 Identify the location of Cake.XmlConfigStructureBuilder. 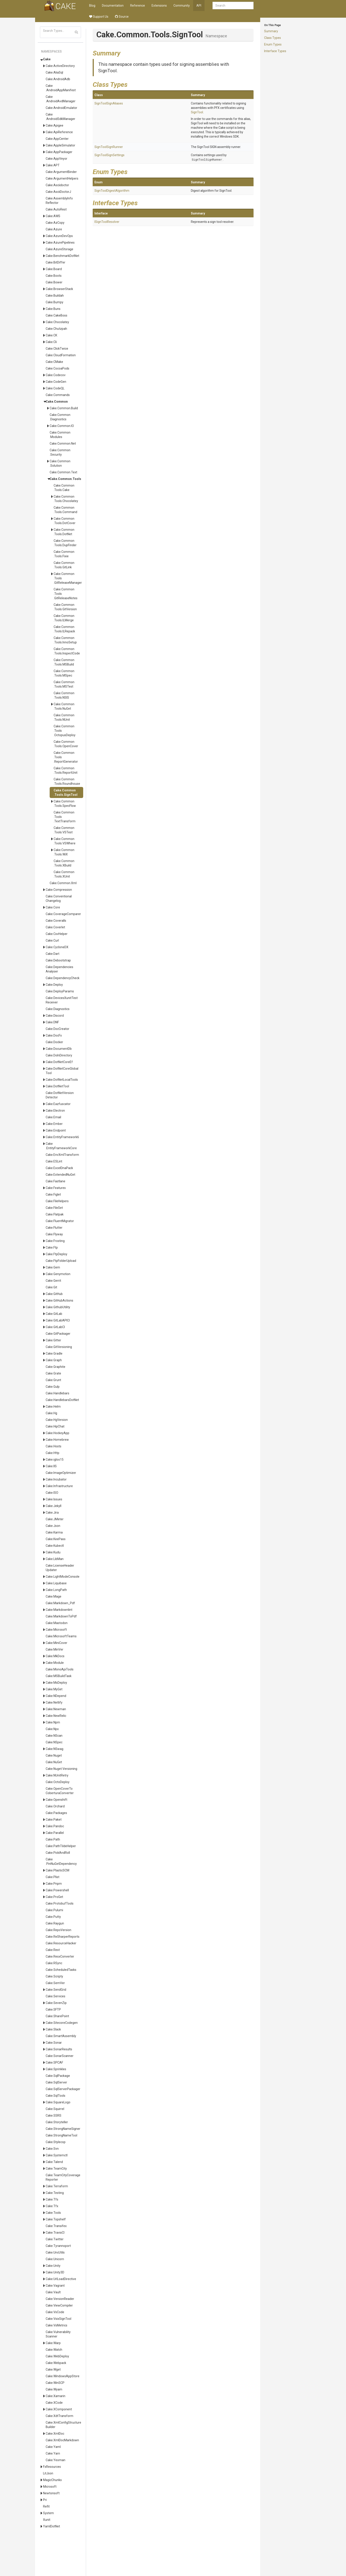
(63, 2425).